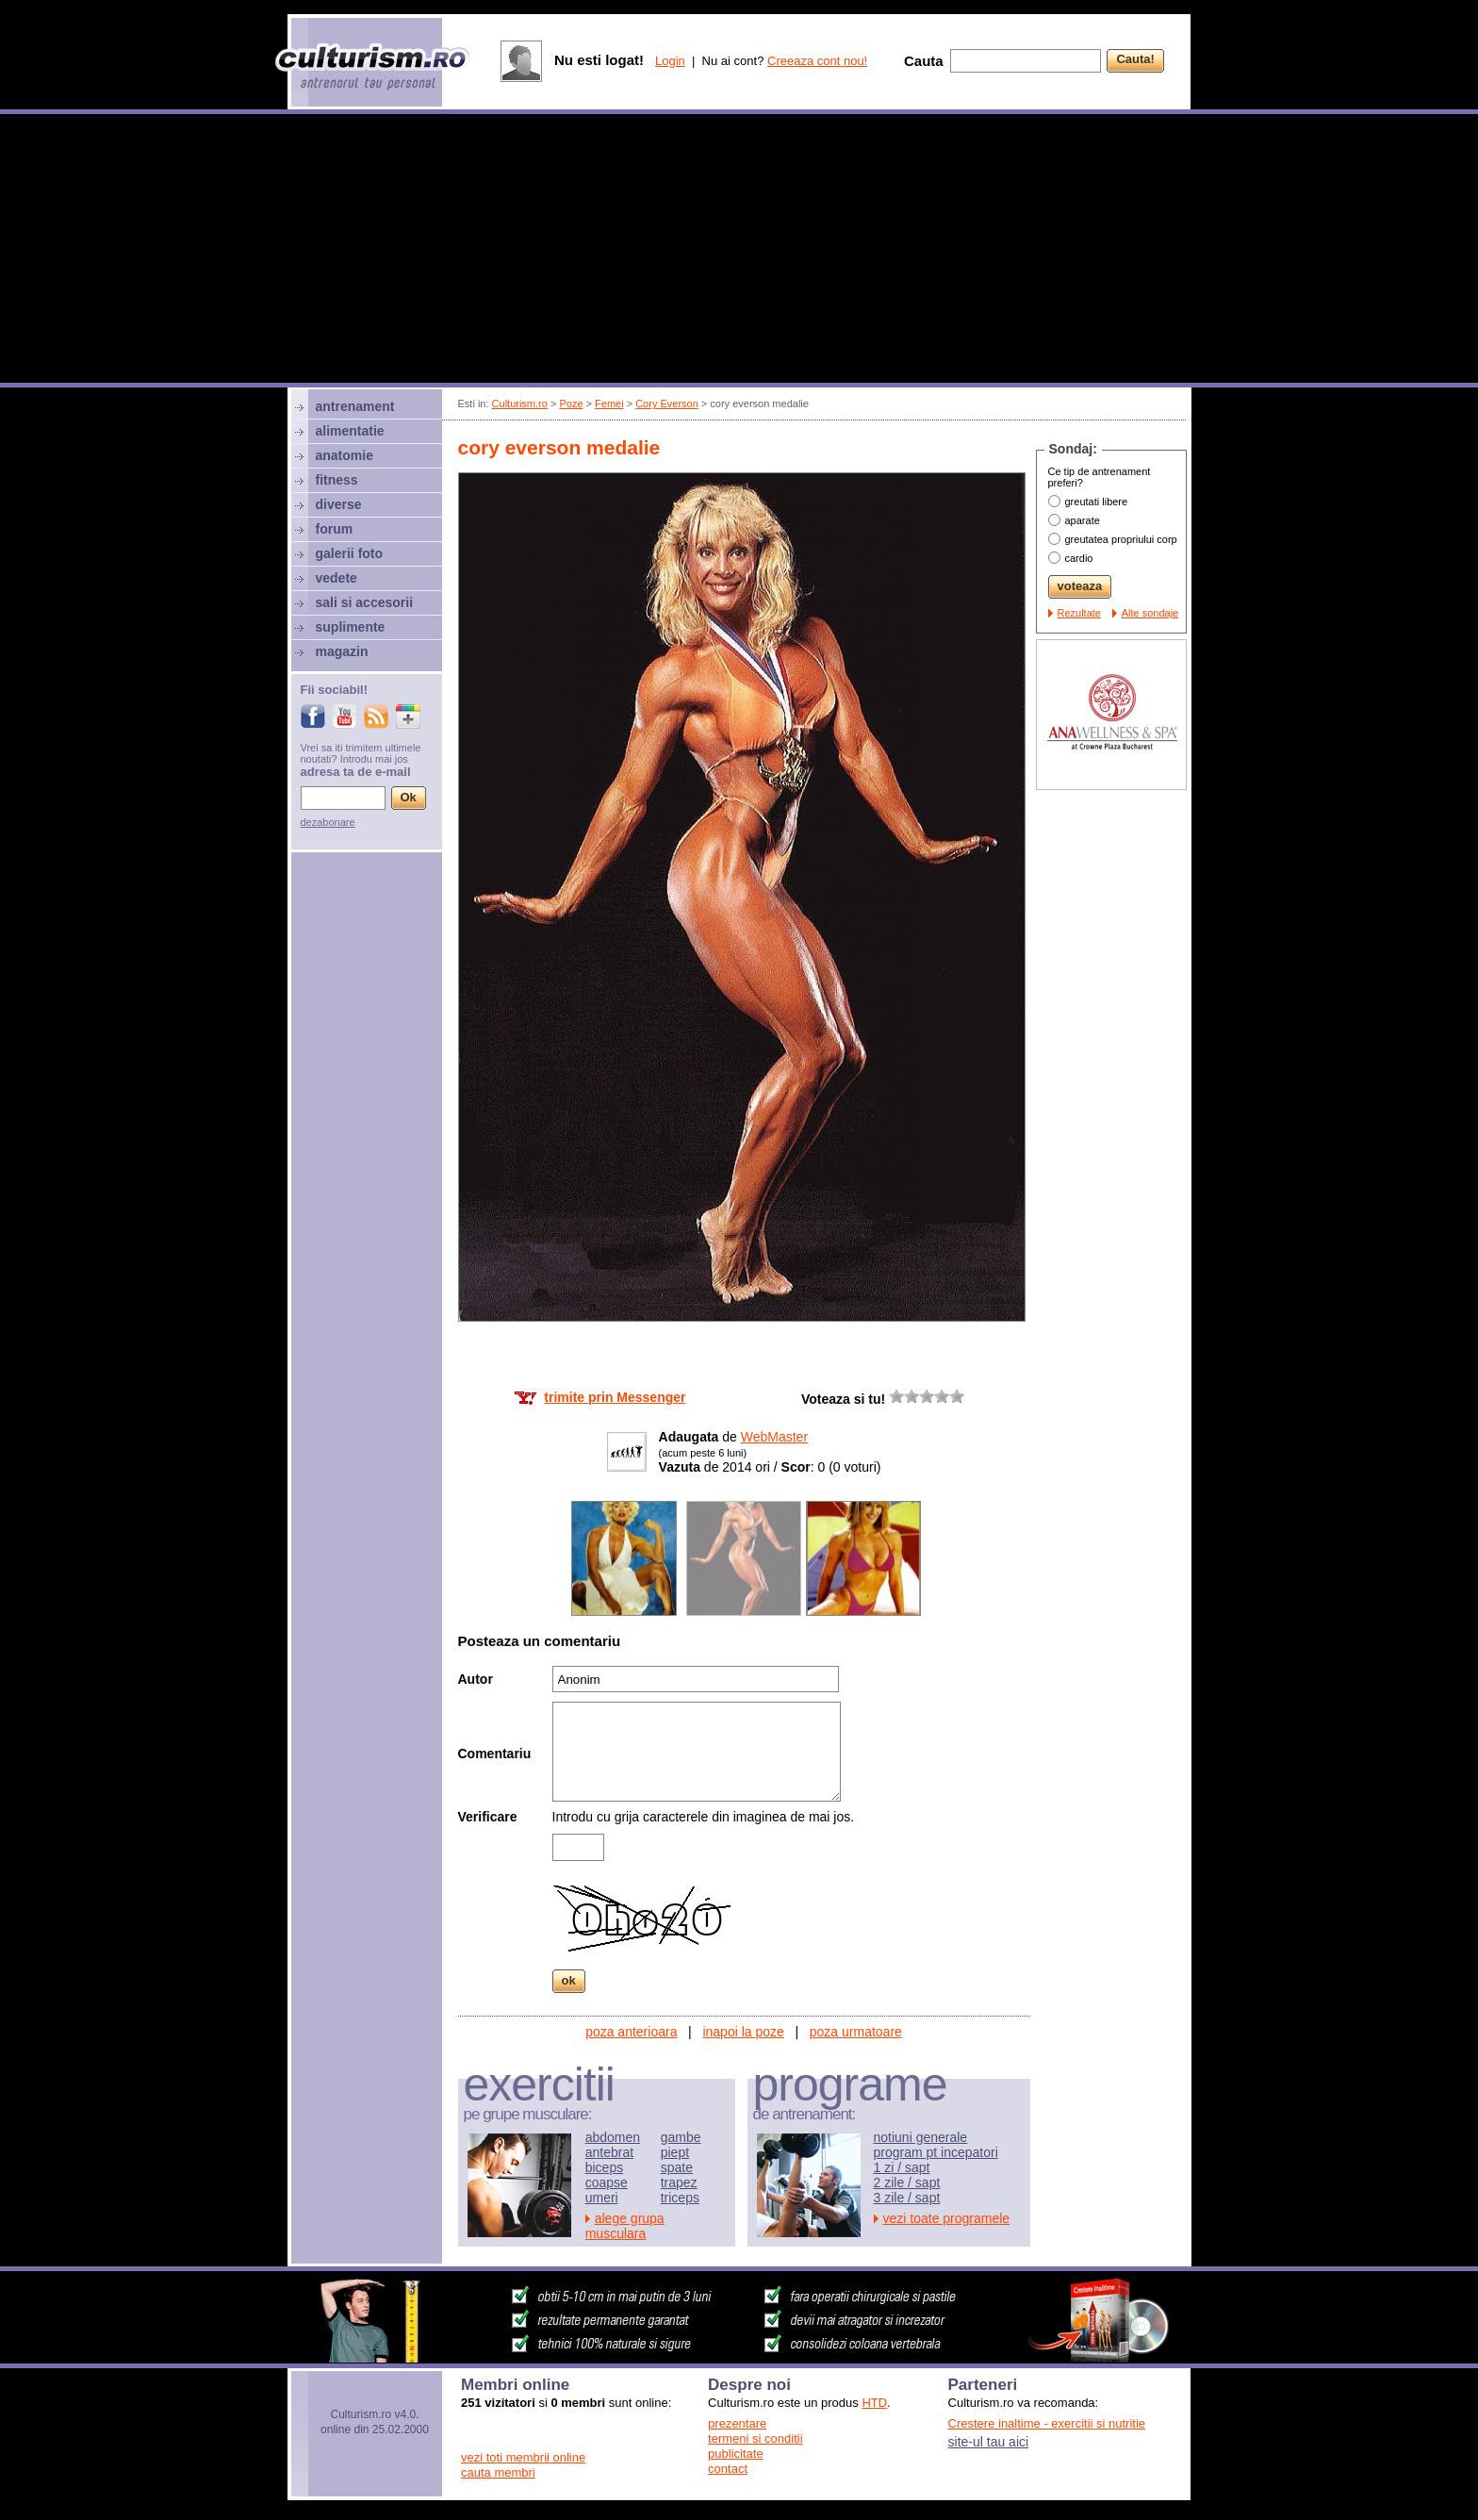 This screenshot has width=1478, height=2520. Describe the element at coordinates (328, 822) in the screenshot. I see `dezabonare` at that location.